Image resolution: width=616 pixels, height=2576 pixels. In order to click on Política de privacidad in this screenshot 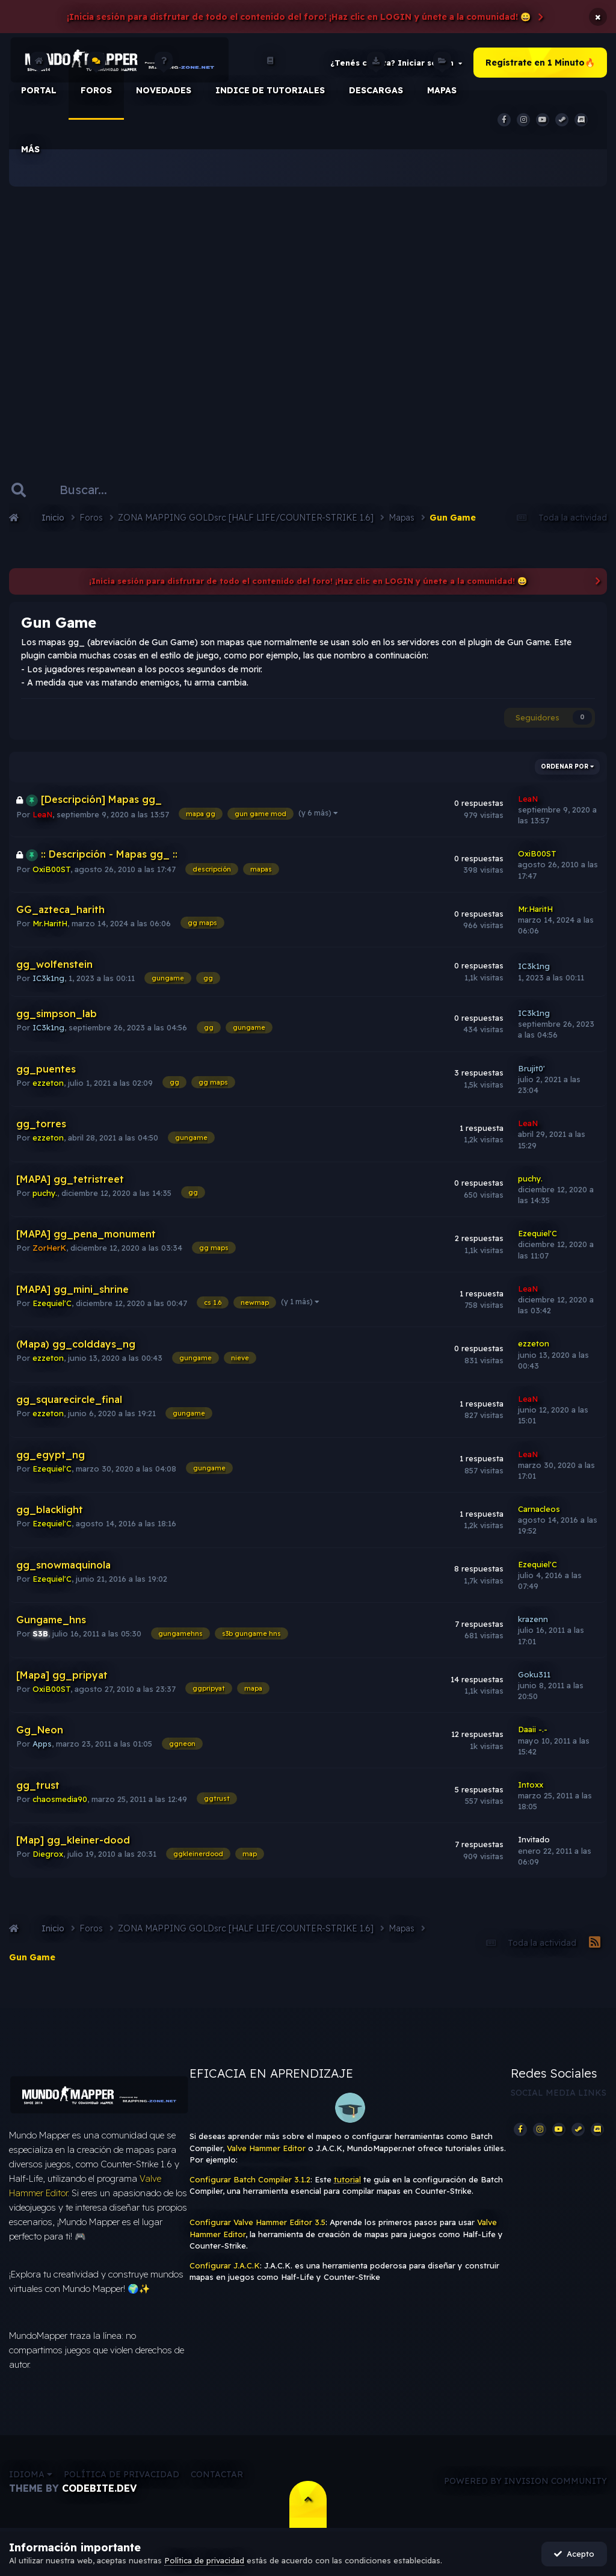, I will do `click(121, 2474)`.